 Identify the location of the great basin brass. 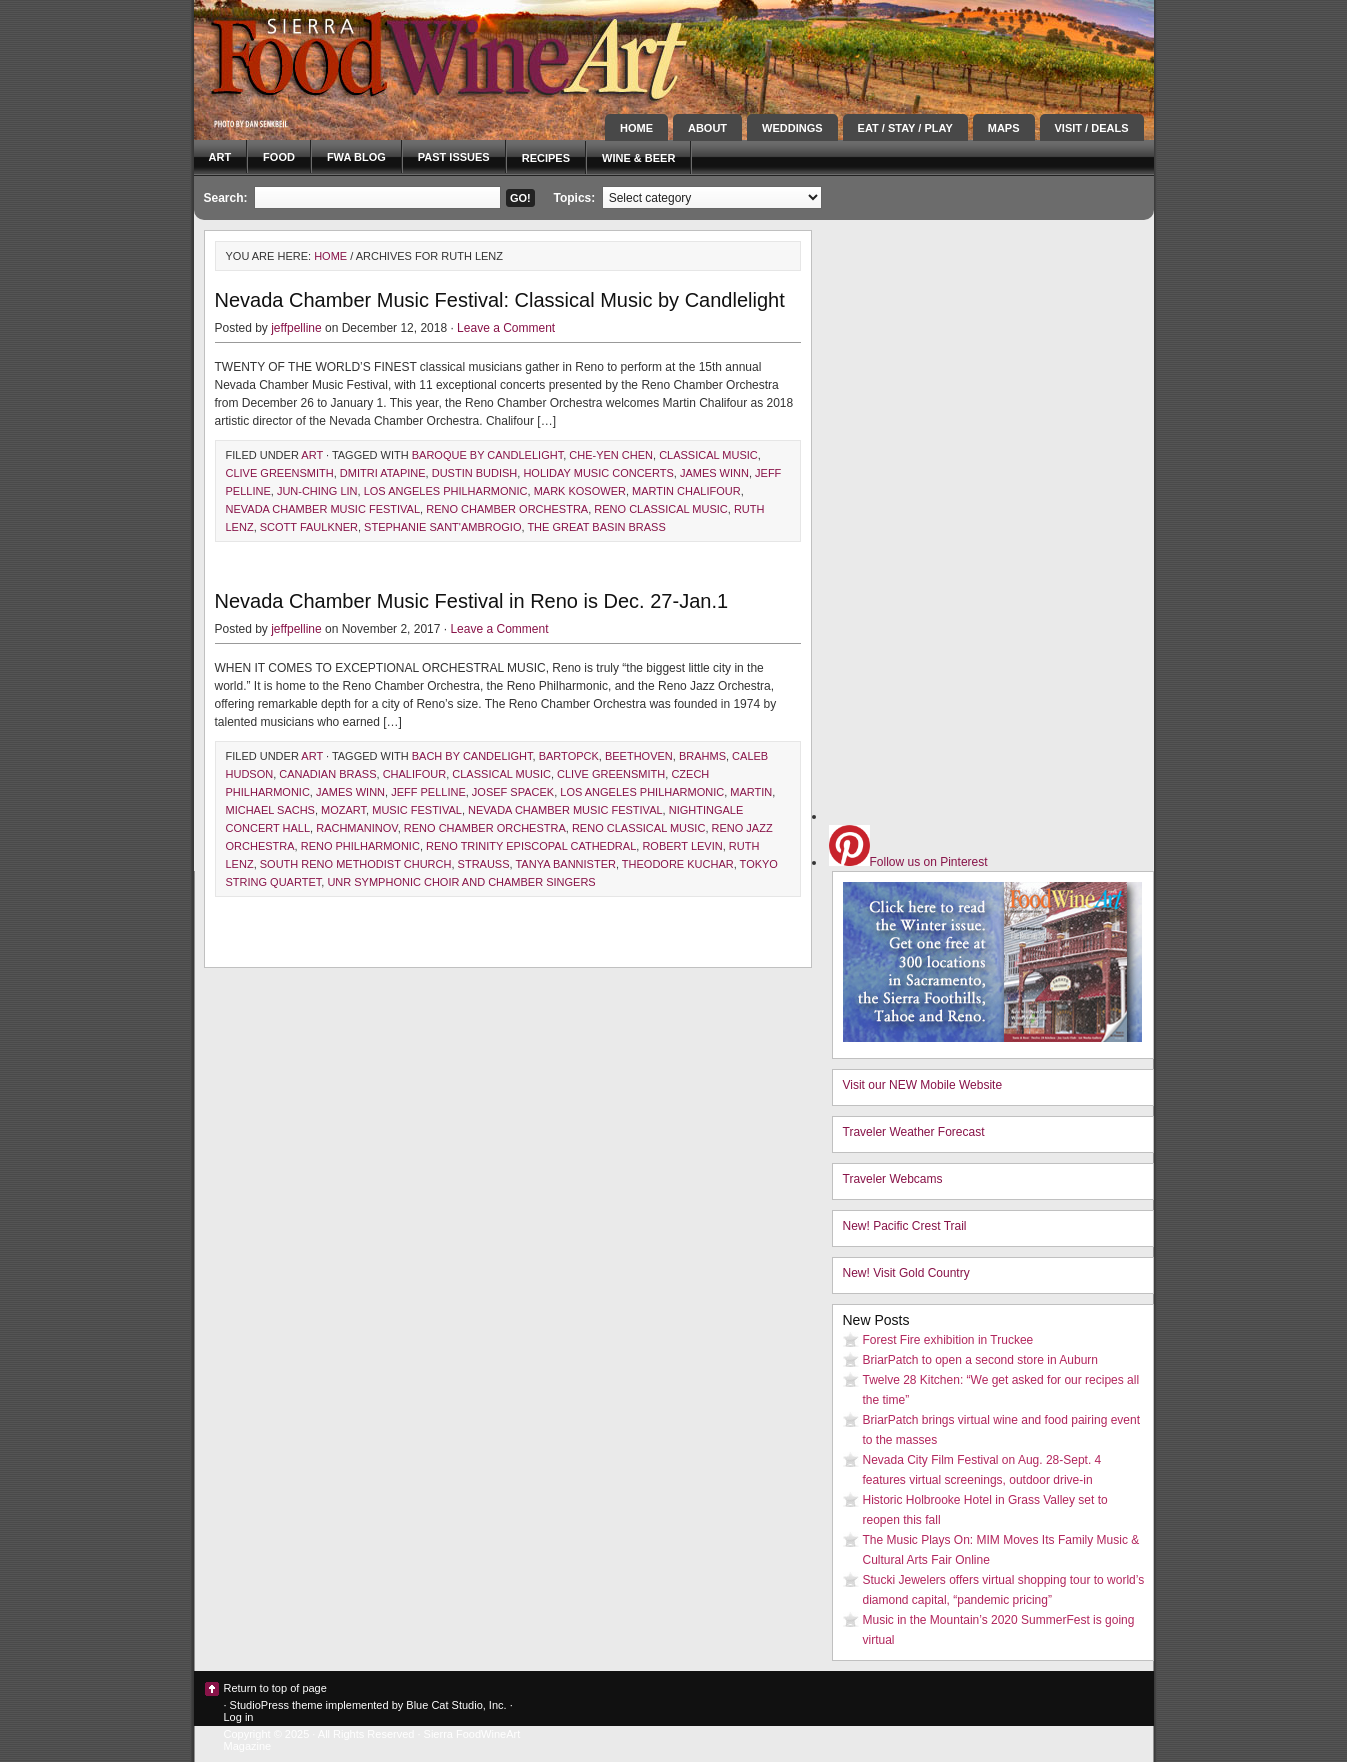
(596, 527).